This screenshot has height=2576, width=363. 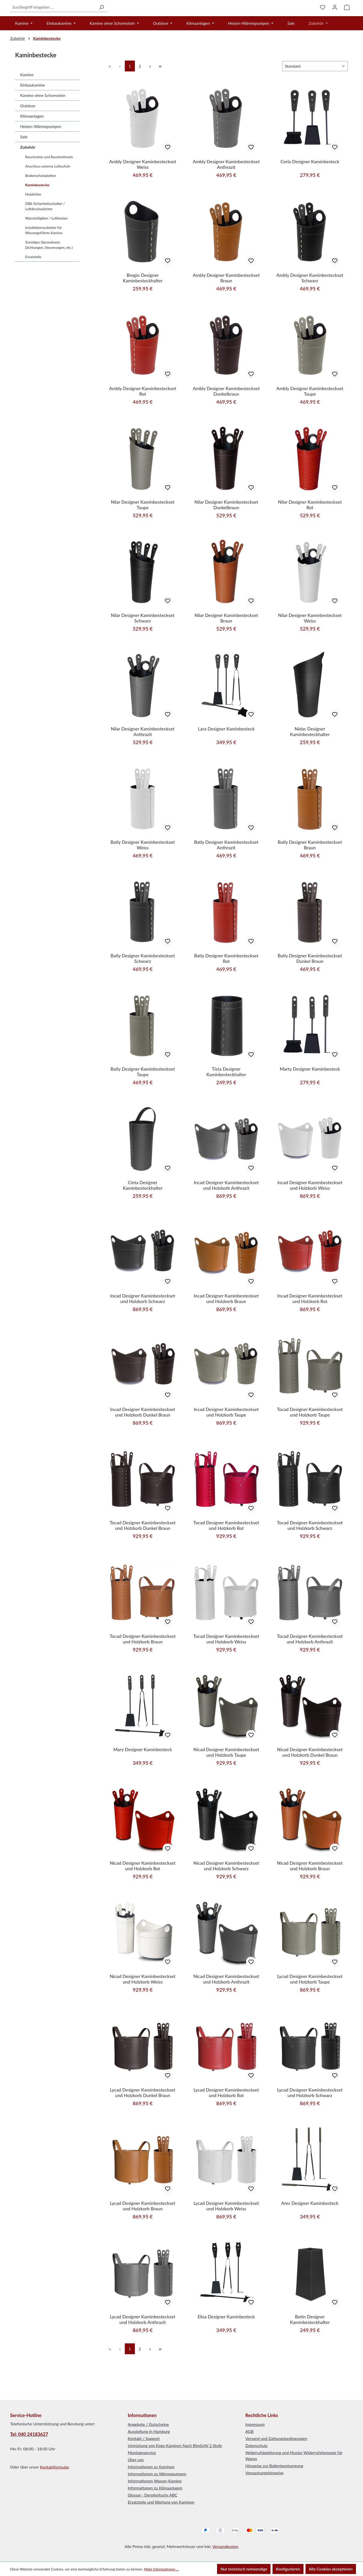 What do you see at coordinates (47, 191) in the screenshot?
I see `Anschluss externe Luftzufuhr` at bounding box center [47, 191].